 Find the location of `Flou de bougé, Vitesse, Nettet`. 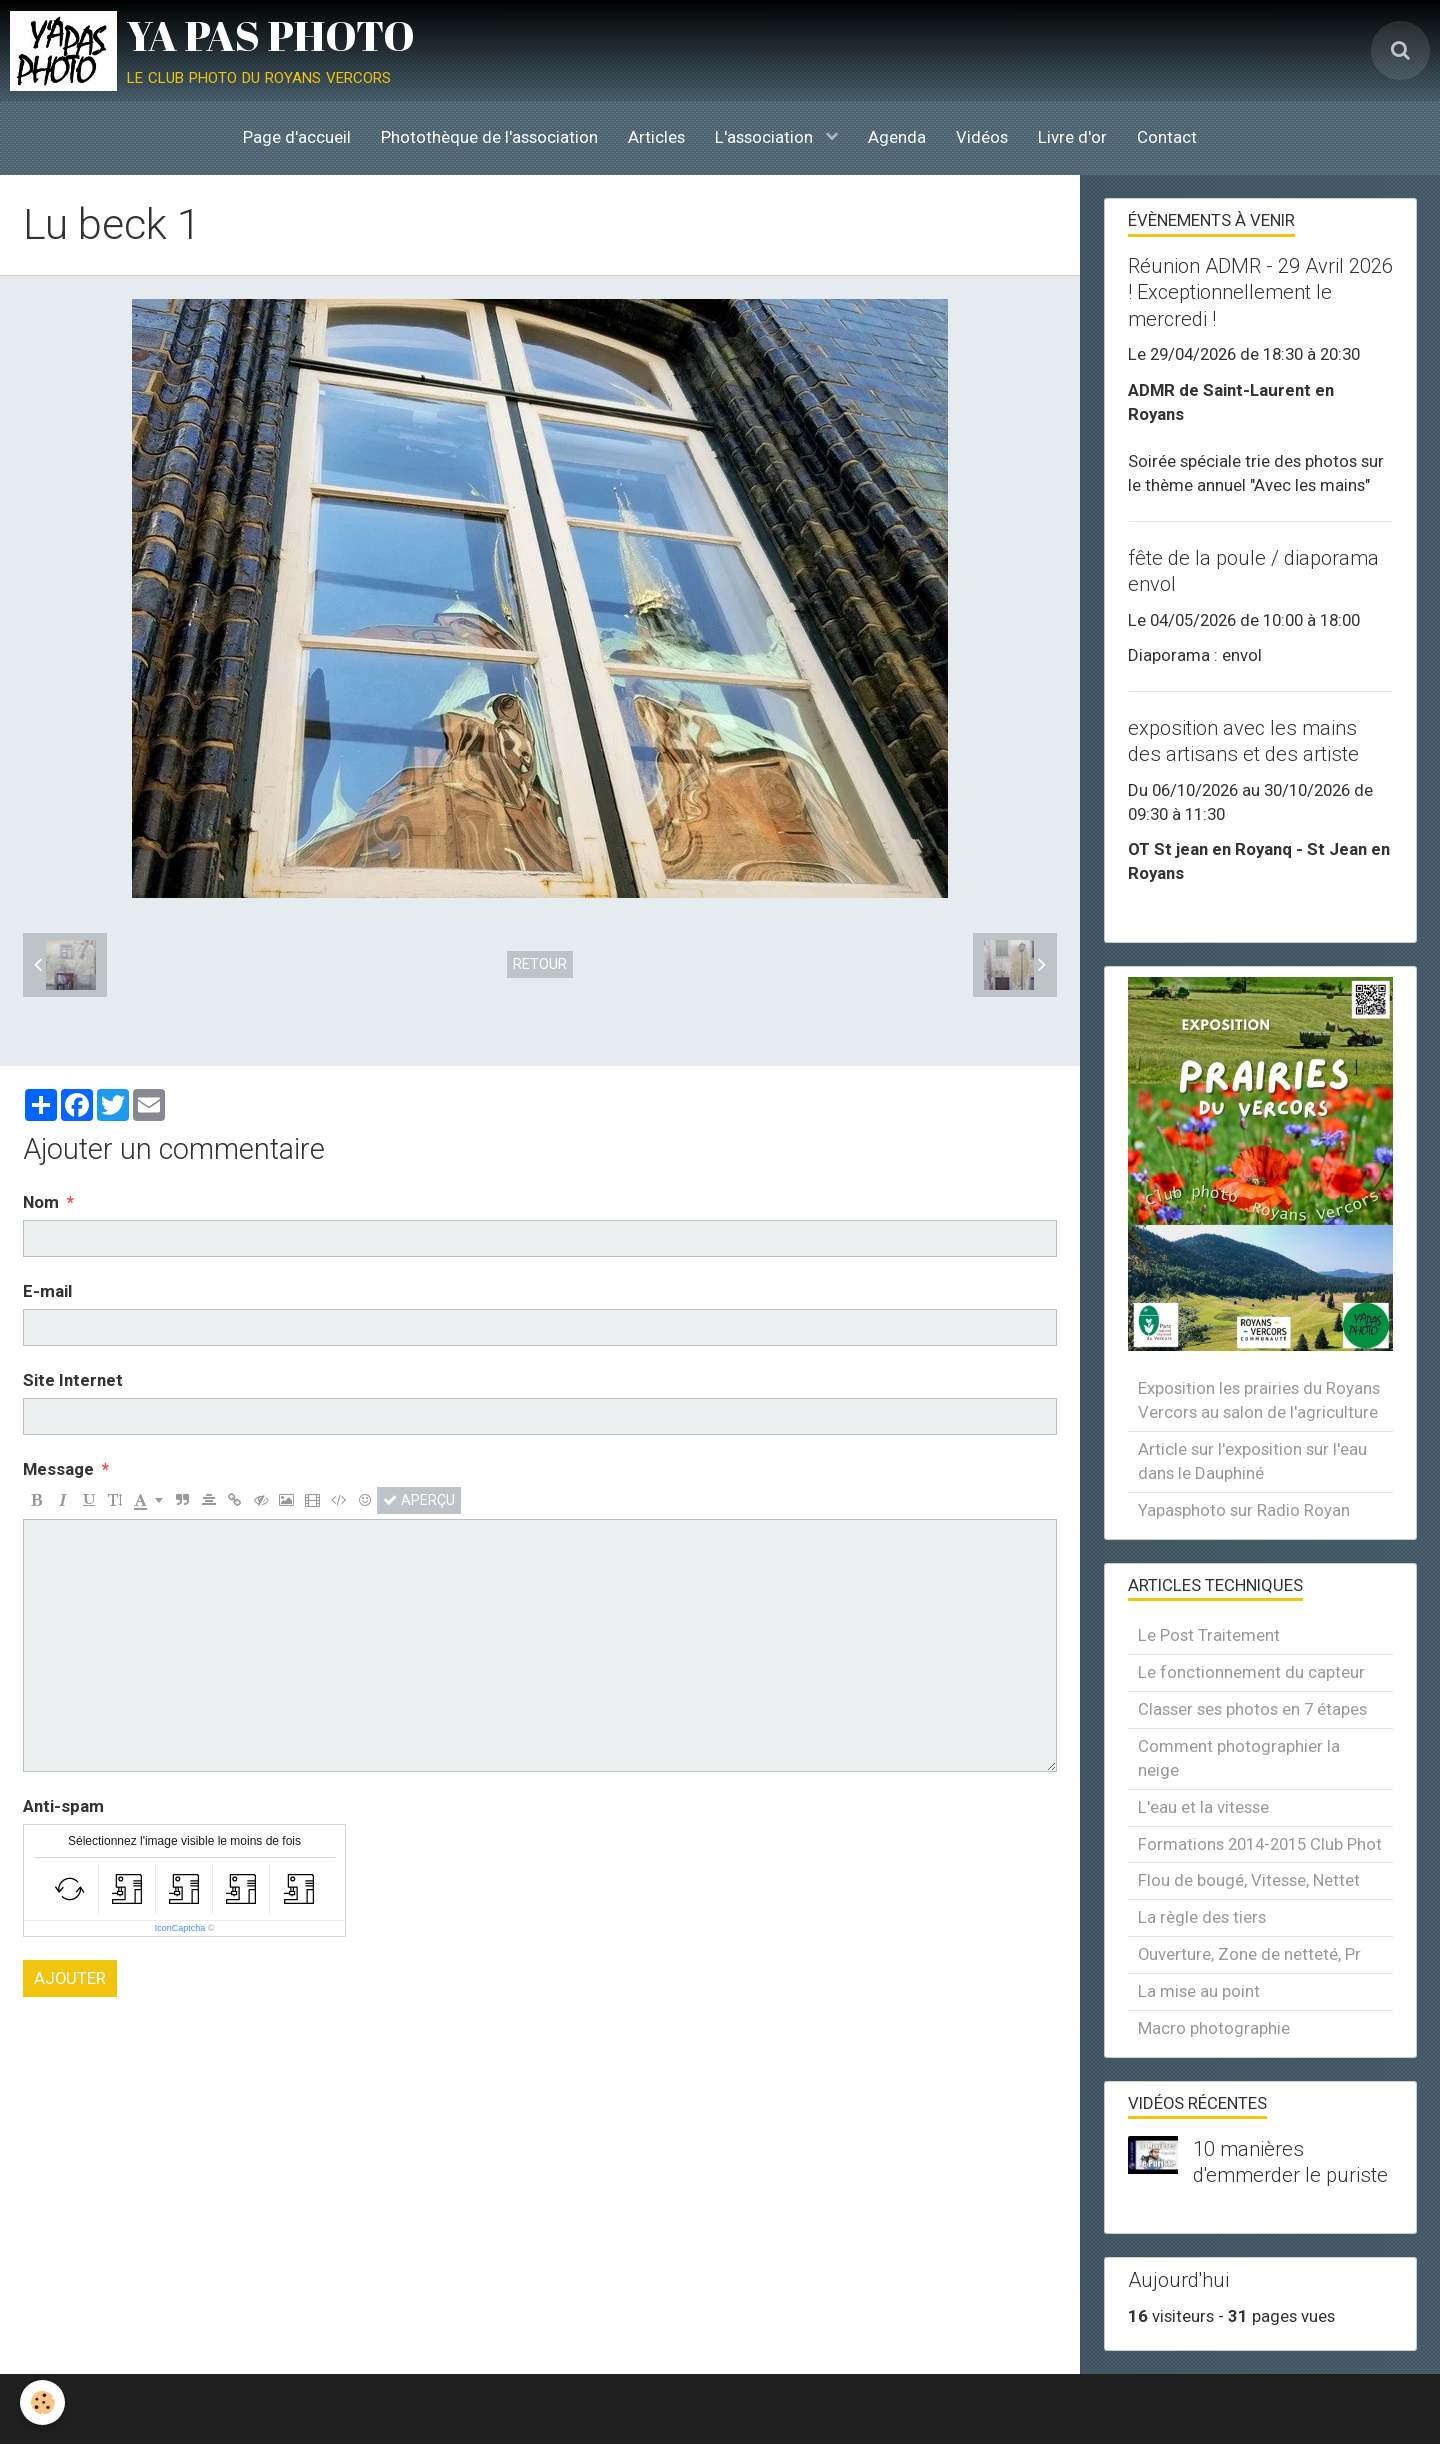

Flou de bougé, Vitesse, Nettet is located at coordinates (1249, 1880).